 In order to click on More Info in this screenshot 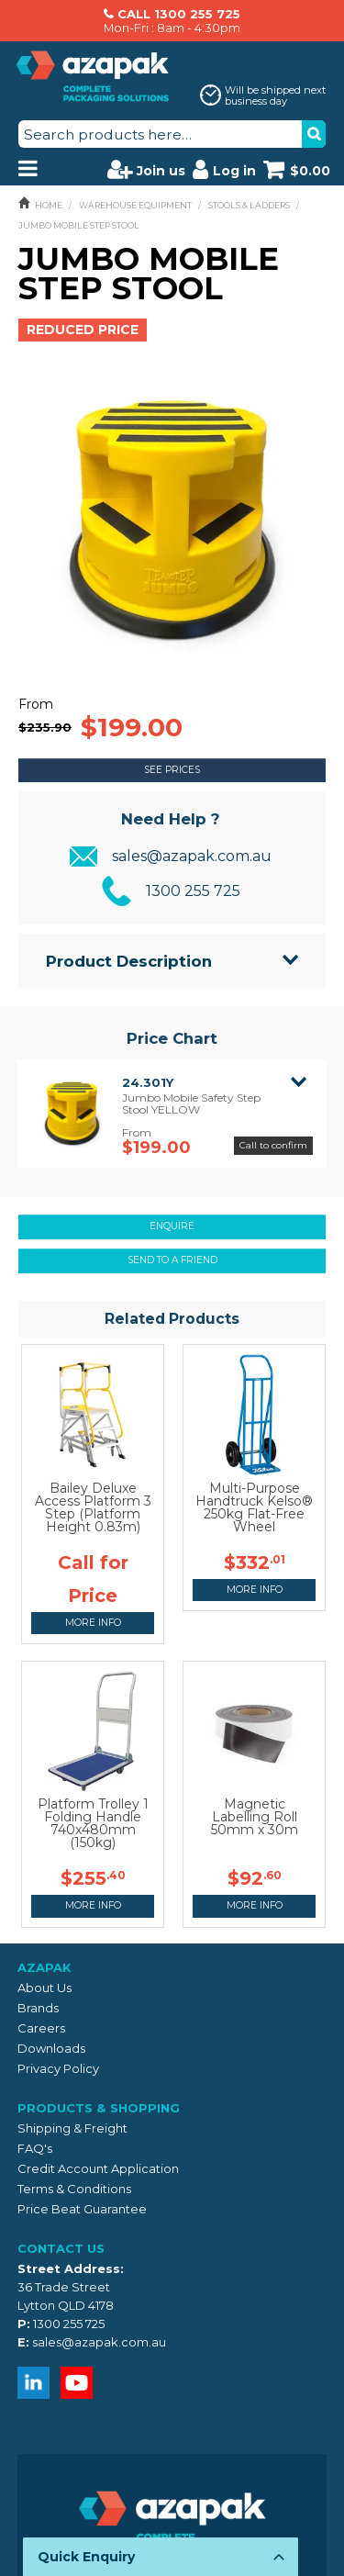, I will do `click(93, 1623)`.